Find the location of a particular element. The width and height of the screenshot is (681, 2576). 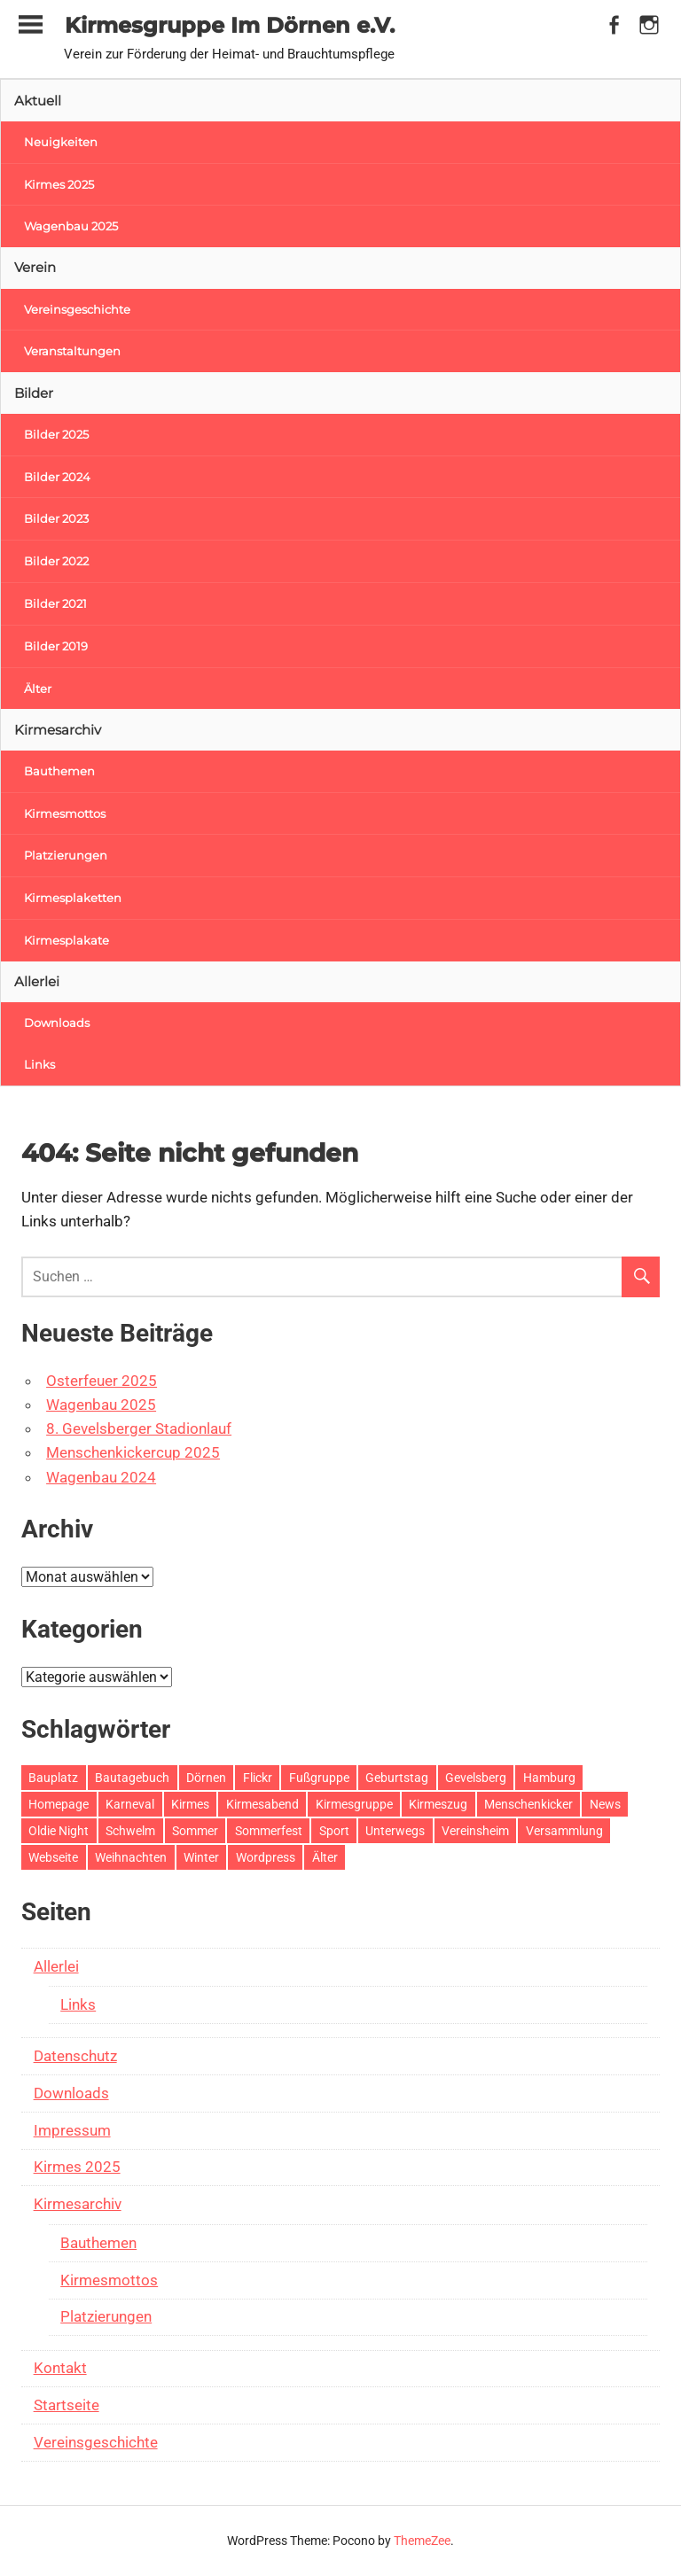

8. Gevelsberger Stadionlauf is located at coordinates (138, 1428).